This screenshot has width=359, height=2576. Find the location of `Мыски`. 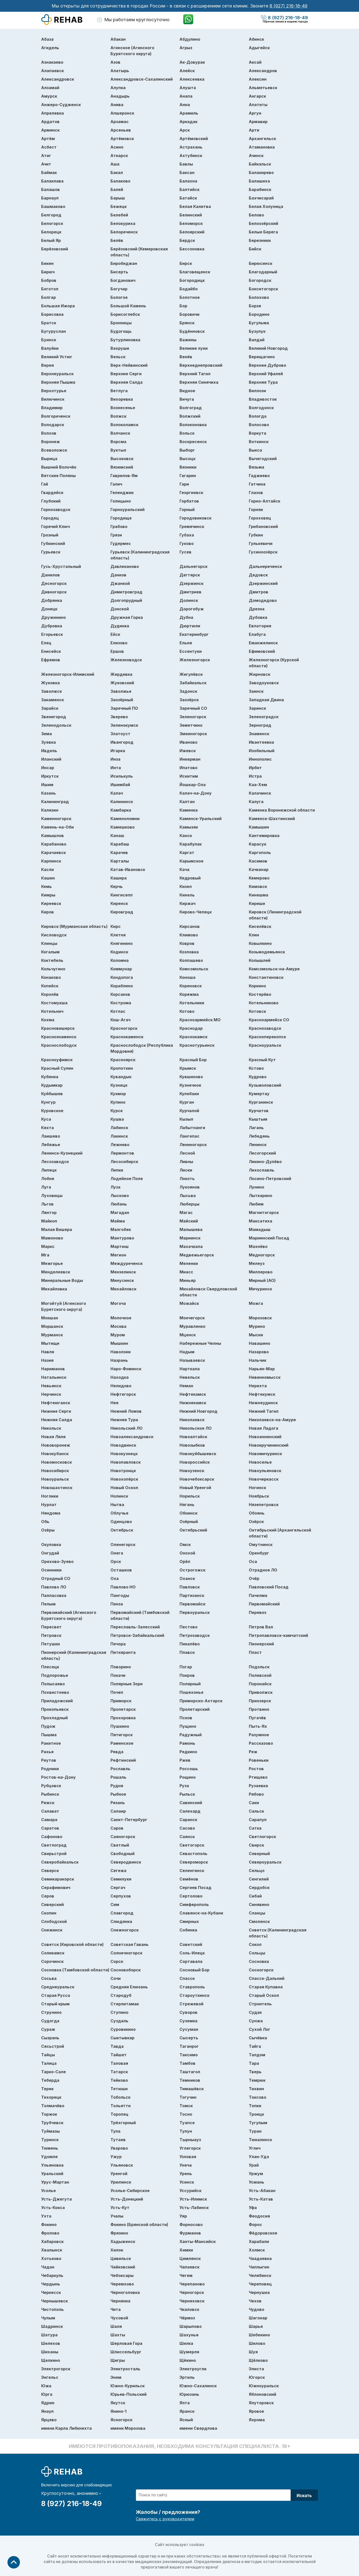

Мыски is located at coordinates (256, 1334).